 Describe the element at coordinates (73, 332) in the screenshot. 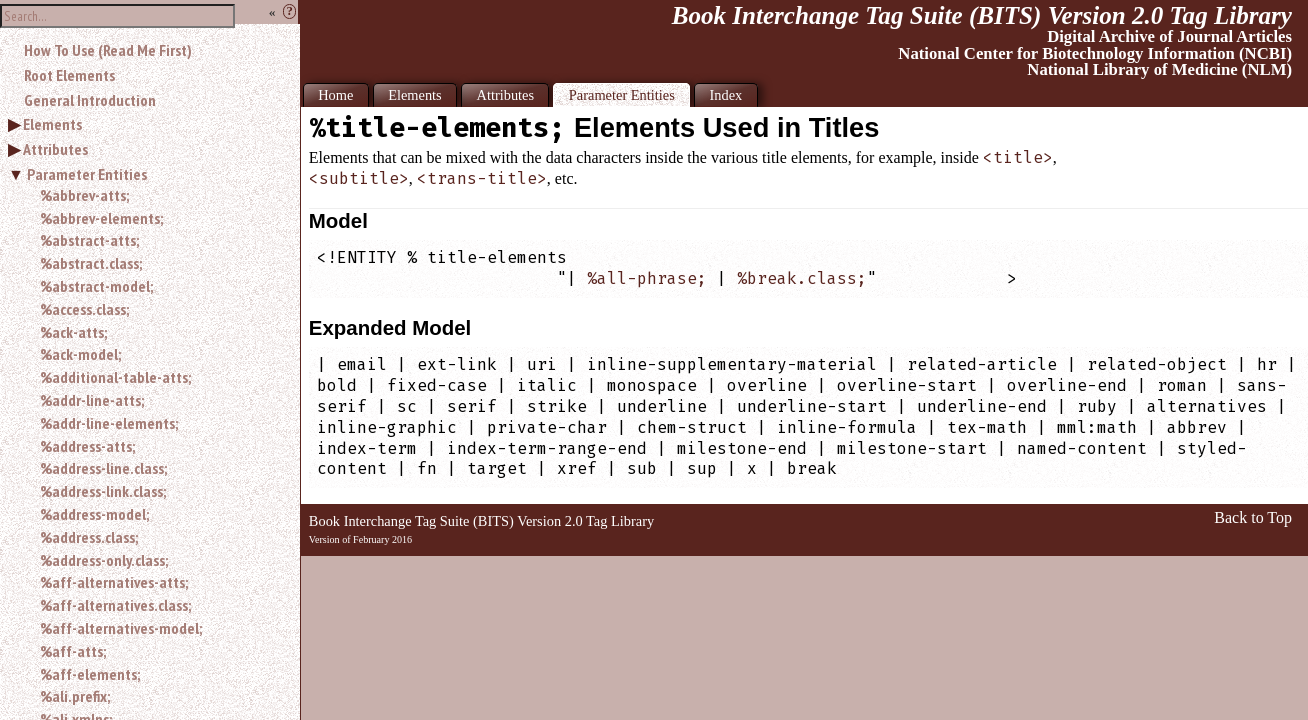

I see `%ack-atts;` at that location.